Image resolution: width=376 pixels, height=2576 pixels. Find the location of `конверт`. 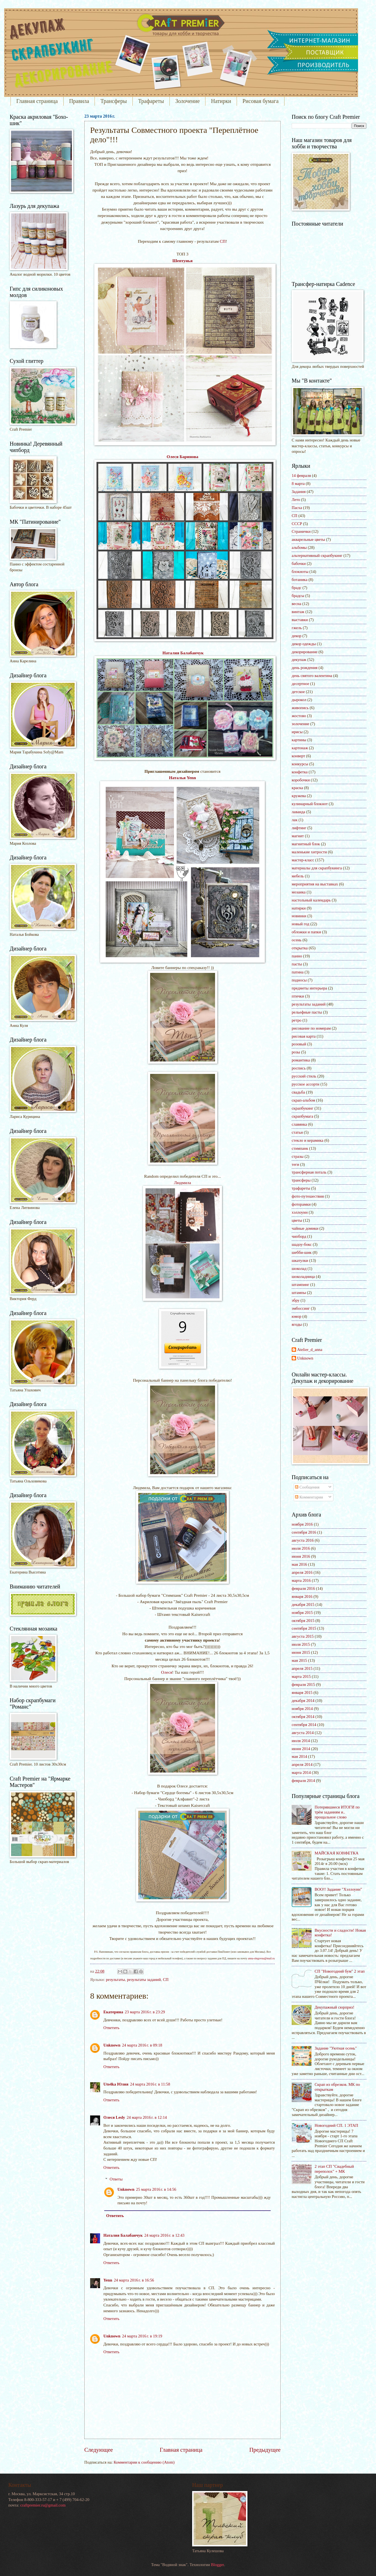

конверт is located at coordinates (298, 756).